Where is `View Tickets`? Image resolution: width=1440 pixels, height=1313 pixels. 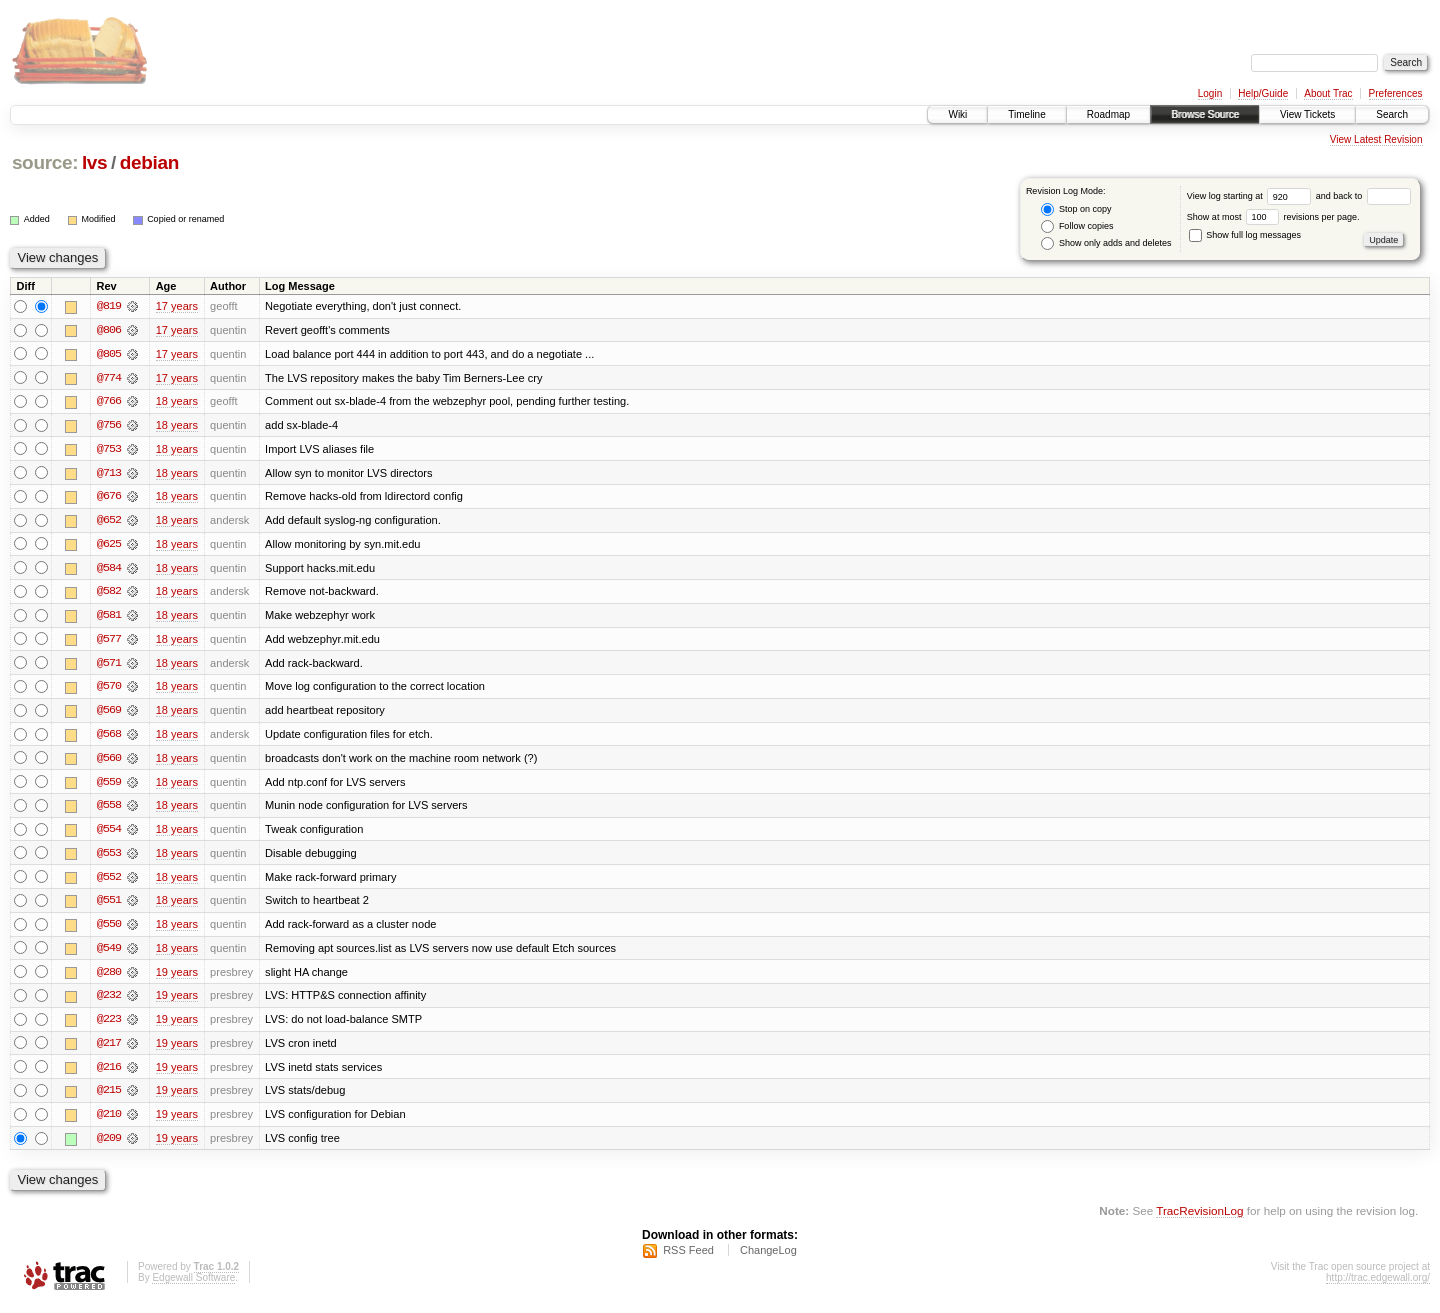
View Tickets is located at coordinates (1307, 114).